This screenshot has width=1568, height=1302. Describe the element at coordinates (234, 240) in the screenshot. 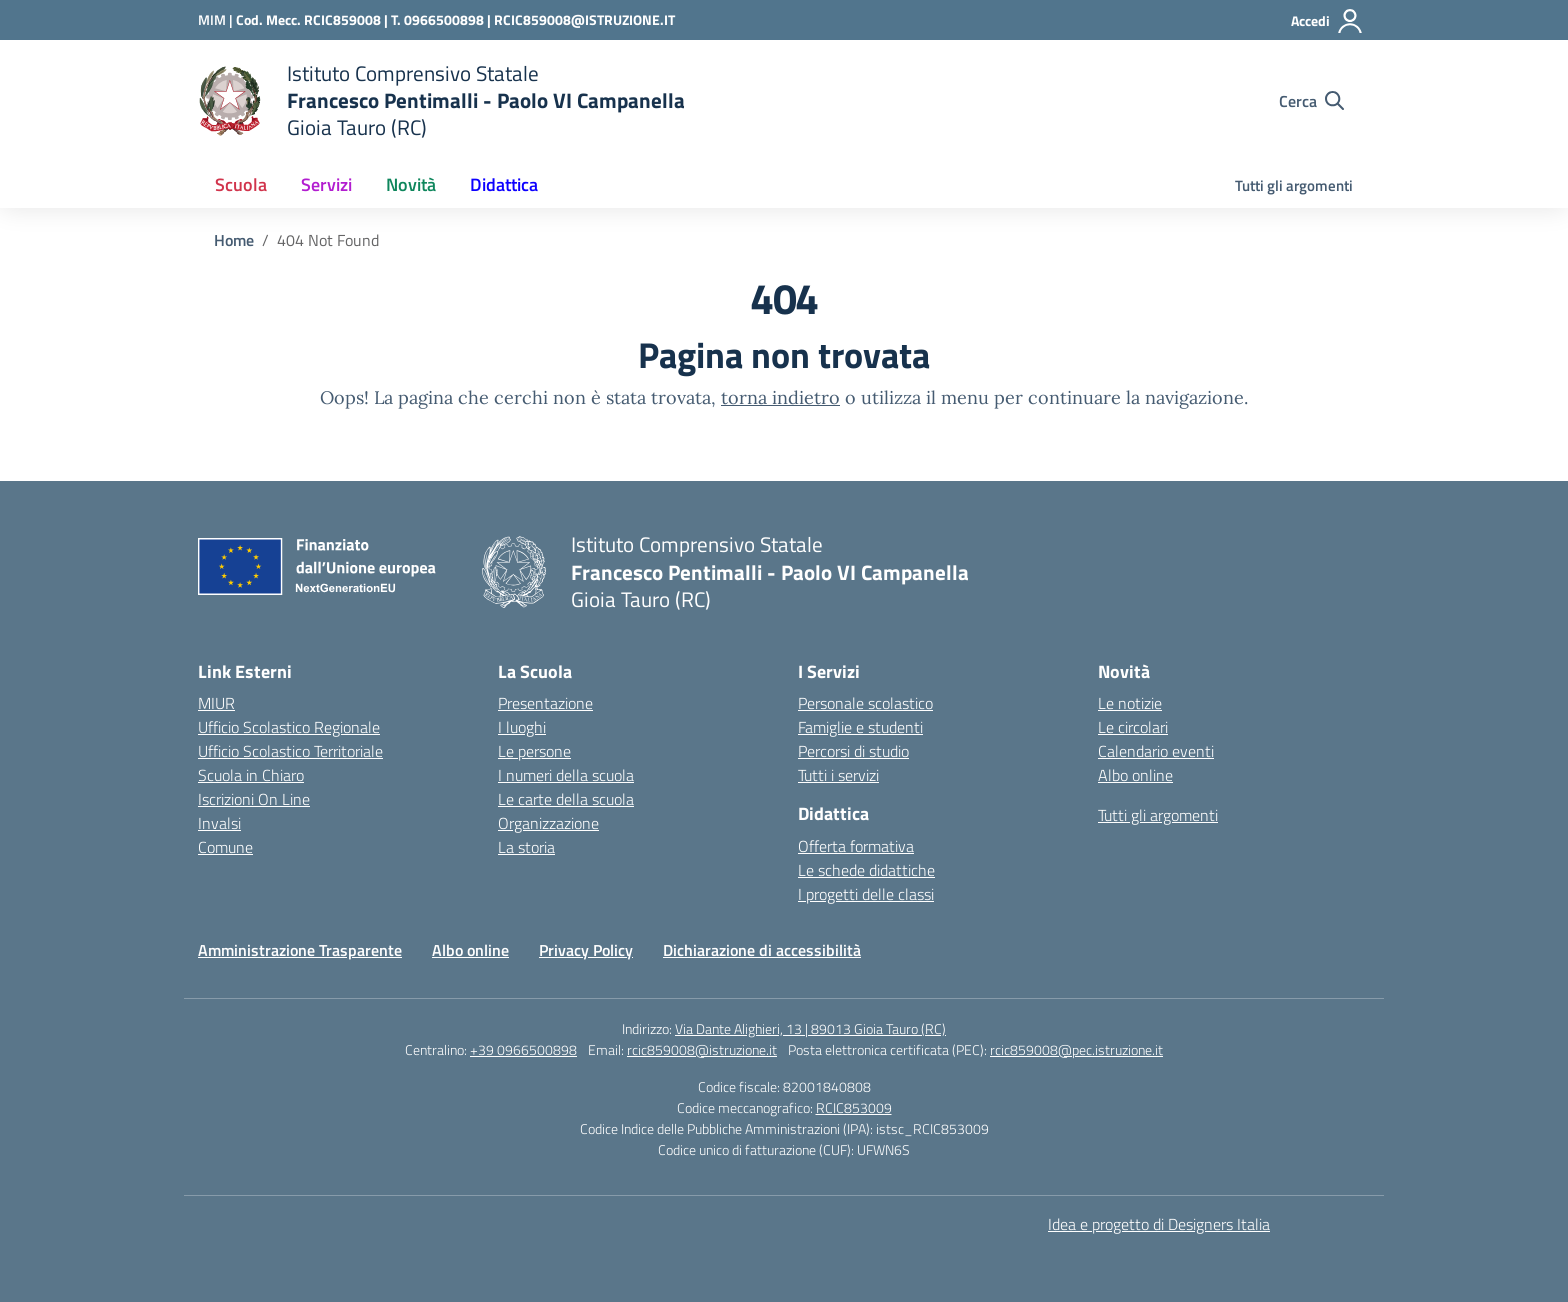

I see `[Vai alla pagina Home]` at that location.